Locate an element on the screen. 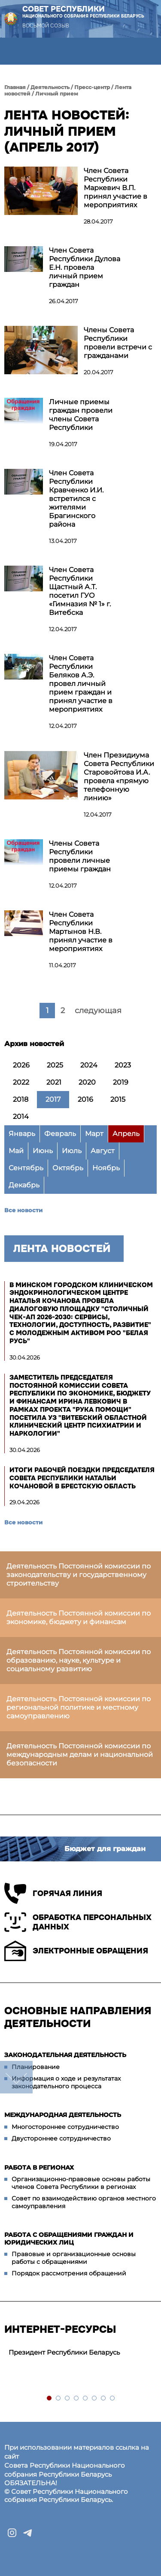  Организационно-правовые основы работы членов Совета Республики в регионах is located at coordinates (81, 2183).